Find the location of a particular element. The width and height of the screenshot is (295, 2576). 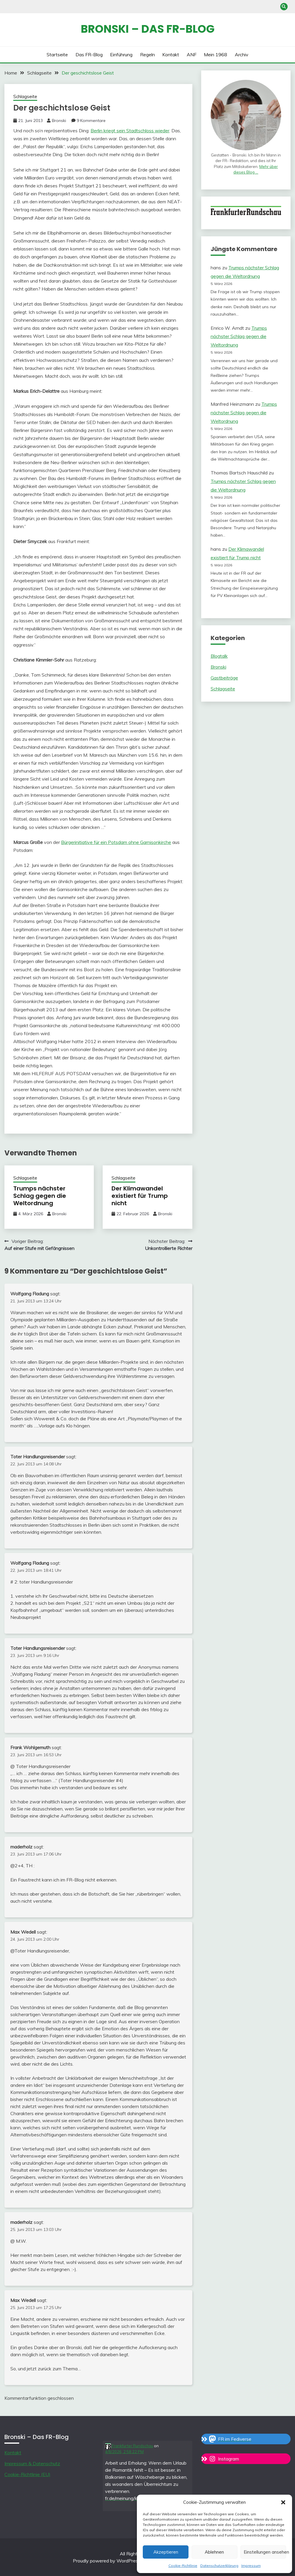

Akzeptieren is located at coordinates (165, 2552).